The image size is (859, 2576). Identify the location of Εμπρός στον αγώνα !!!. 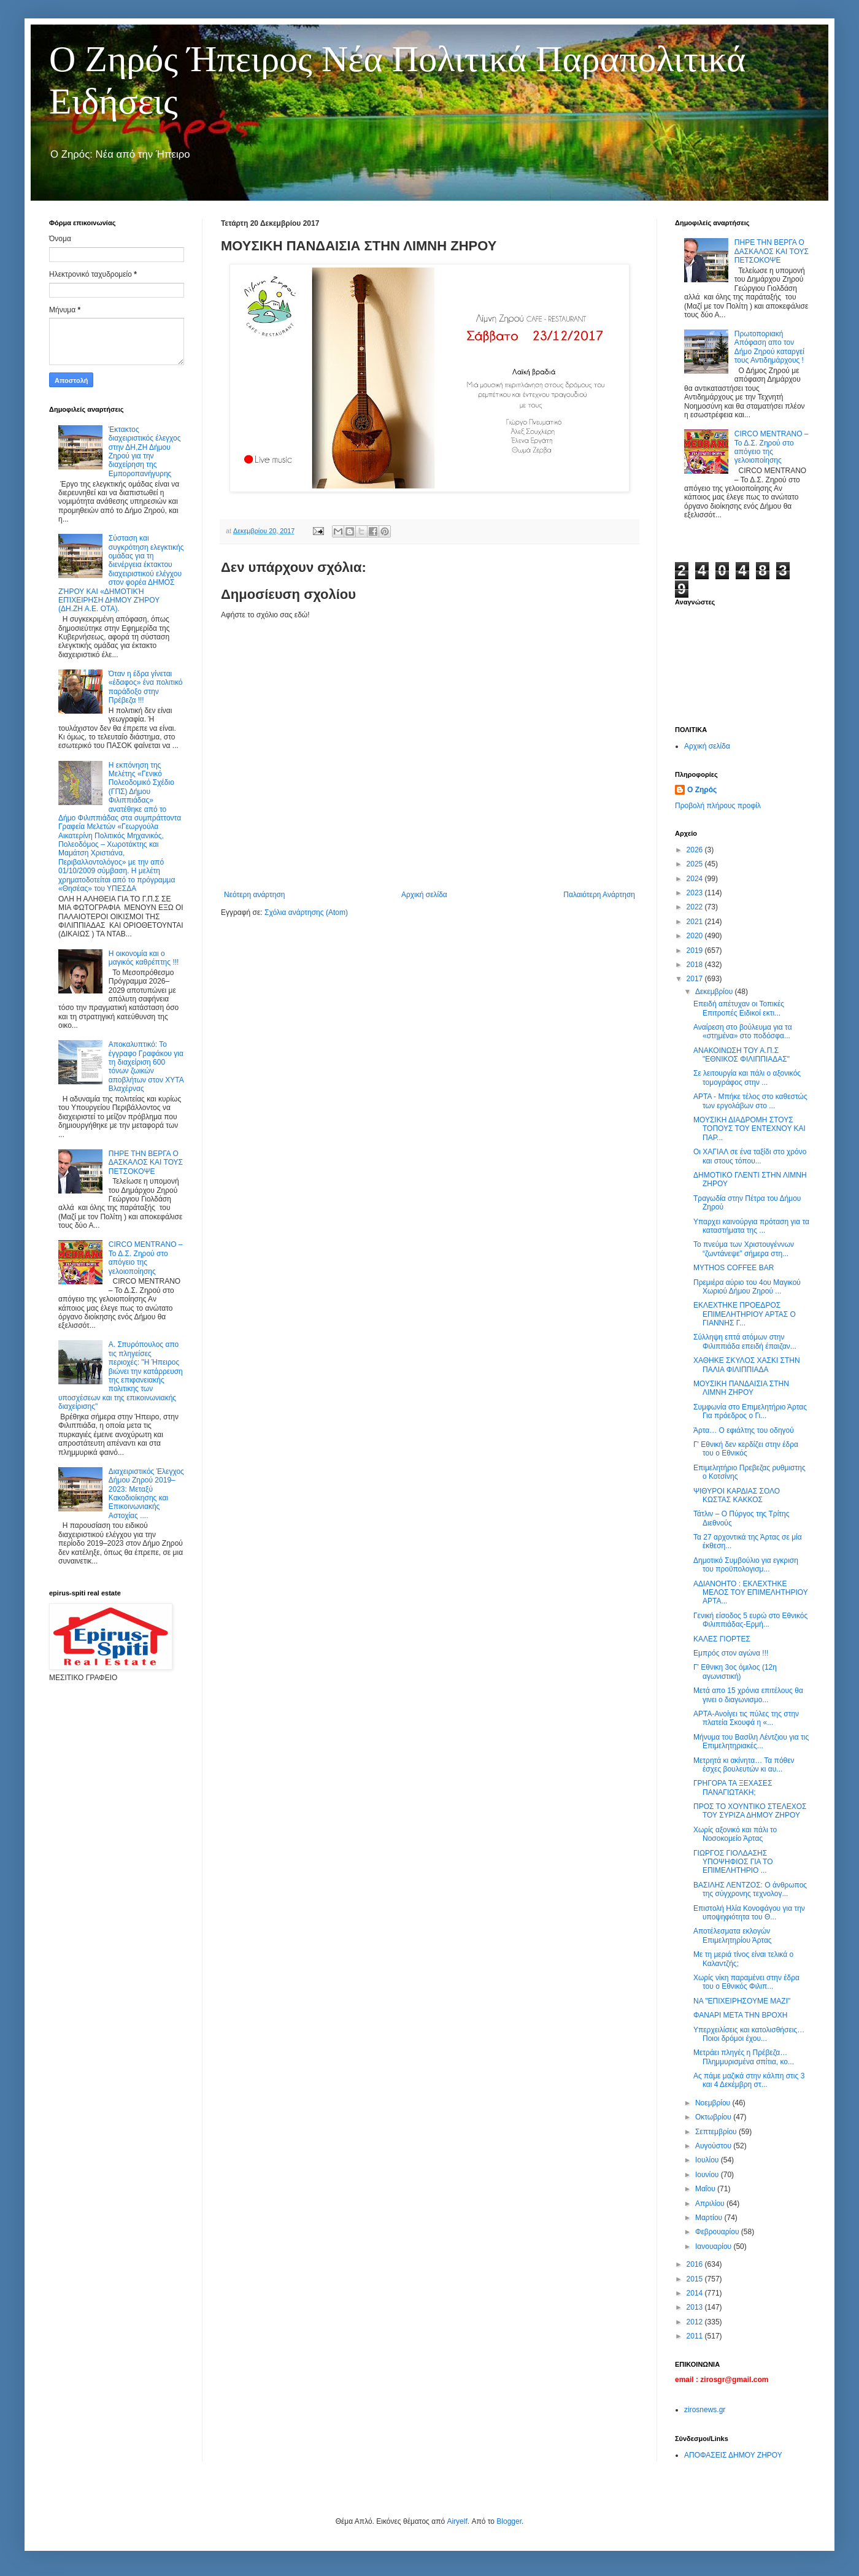
(730, 1653).